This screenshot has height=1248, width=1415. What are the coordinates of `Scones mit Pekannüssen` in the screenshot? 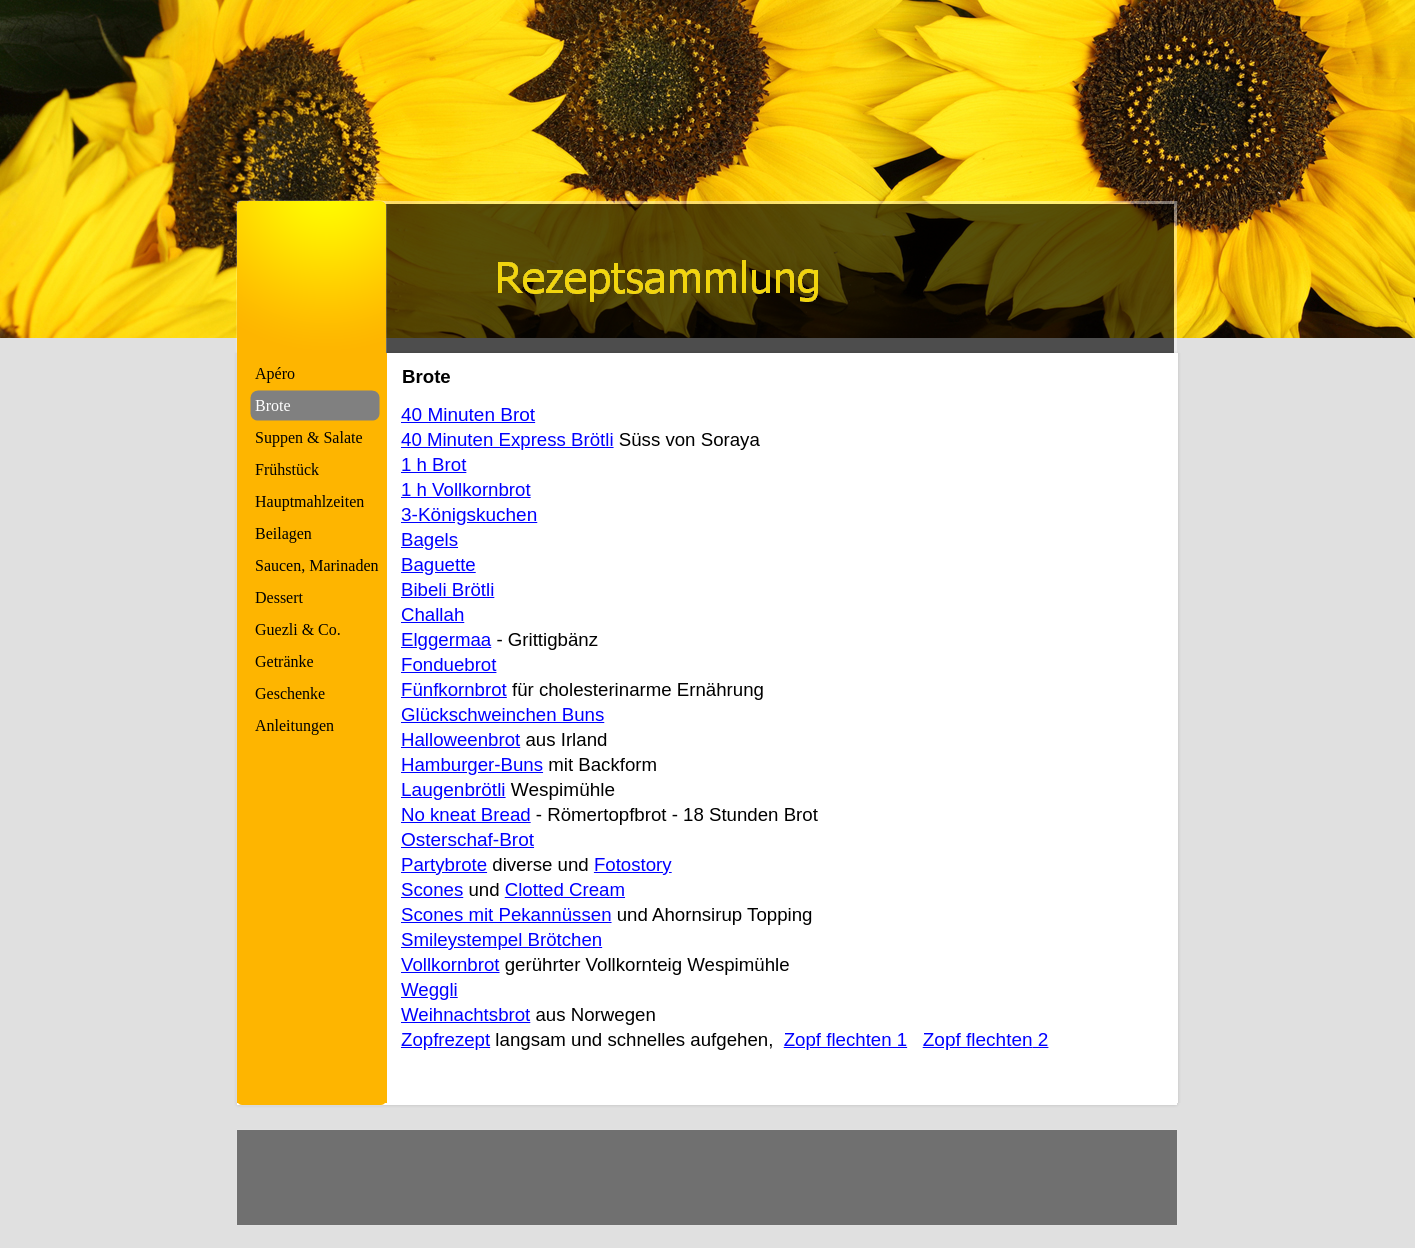 It's located at (506, 914).